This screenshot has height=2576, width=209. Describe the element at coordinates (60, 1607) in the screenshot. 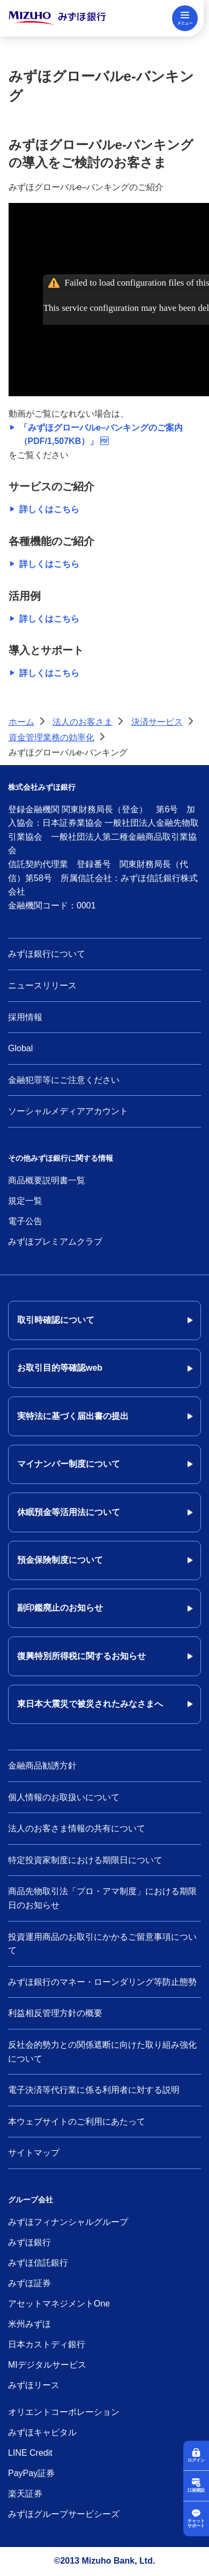

I see `副印鑑廃止のお知らせ` at that location.